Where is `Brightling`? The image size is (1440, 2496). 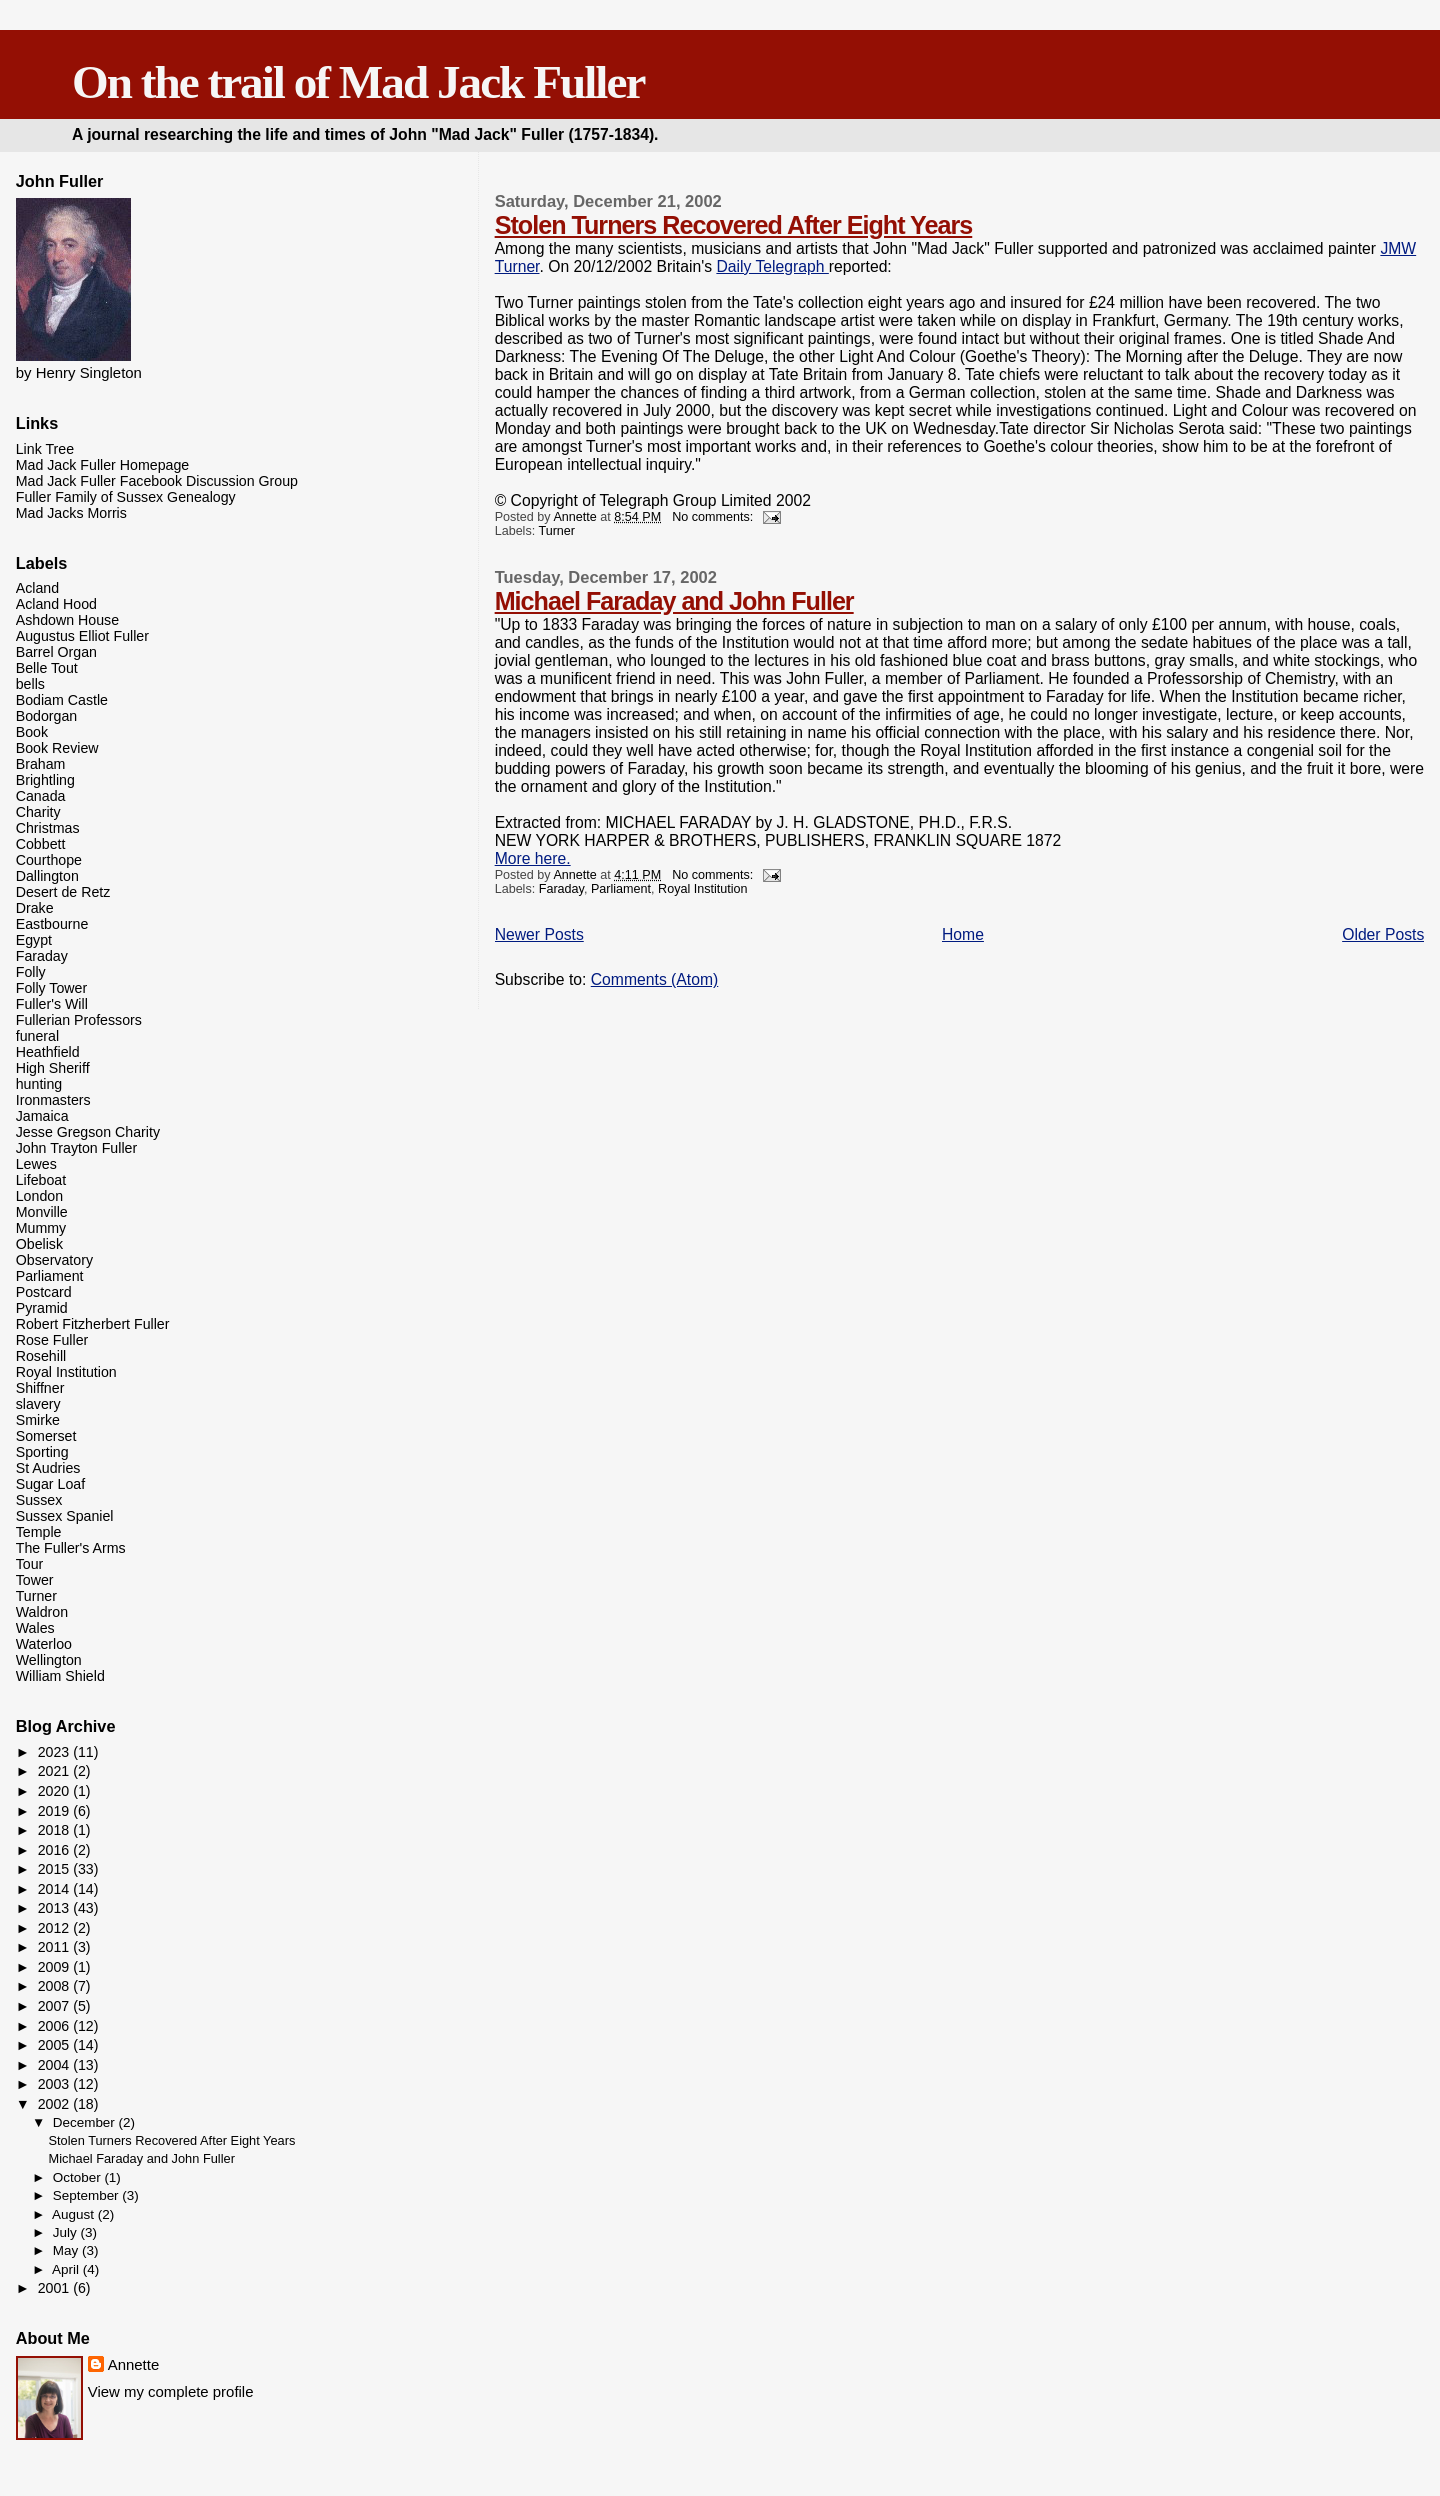
Brightling is located at coordinates (45, 780).